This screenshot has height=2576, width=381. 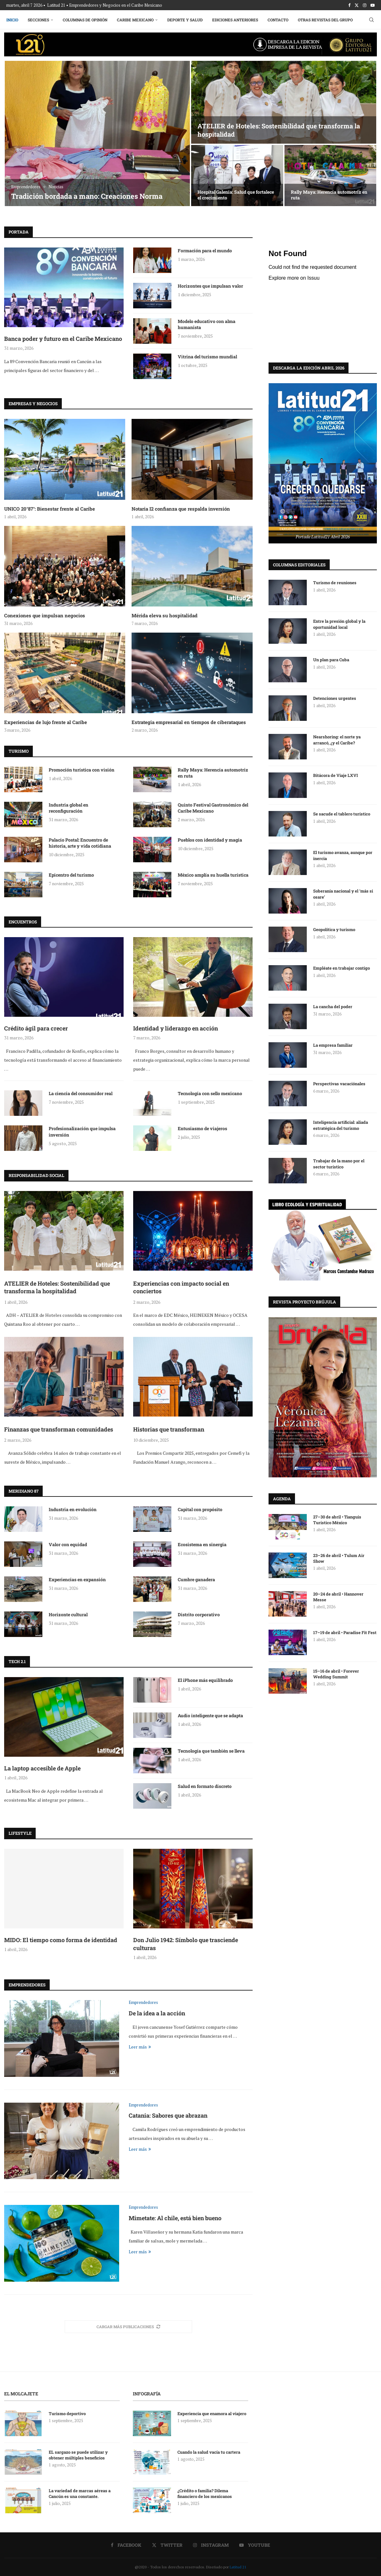 I want to click on Modelo educativo con alma humanista, so click(x=206, y=324).